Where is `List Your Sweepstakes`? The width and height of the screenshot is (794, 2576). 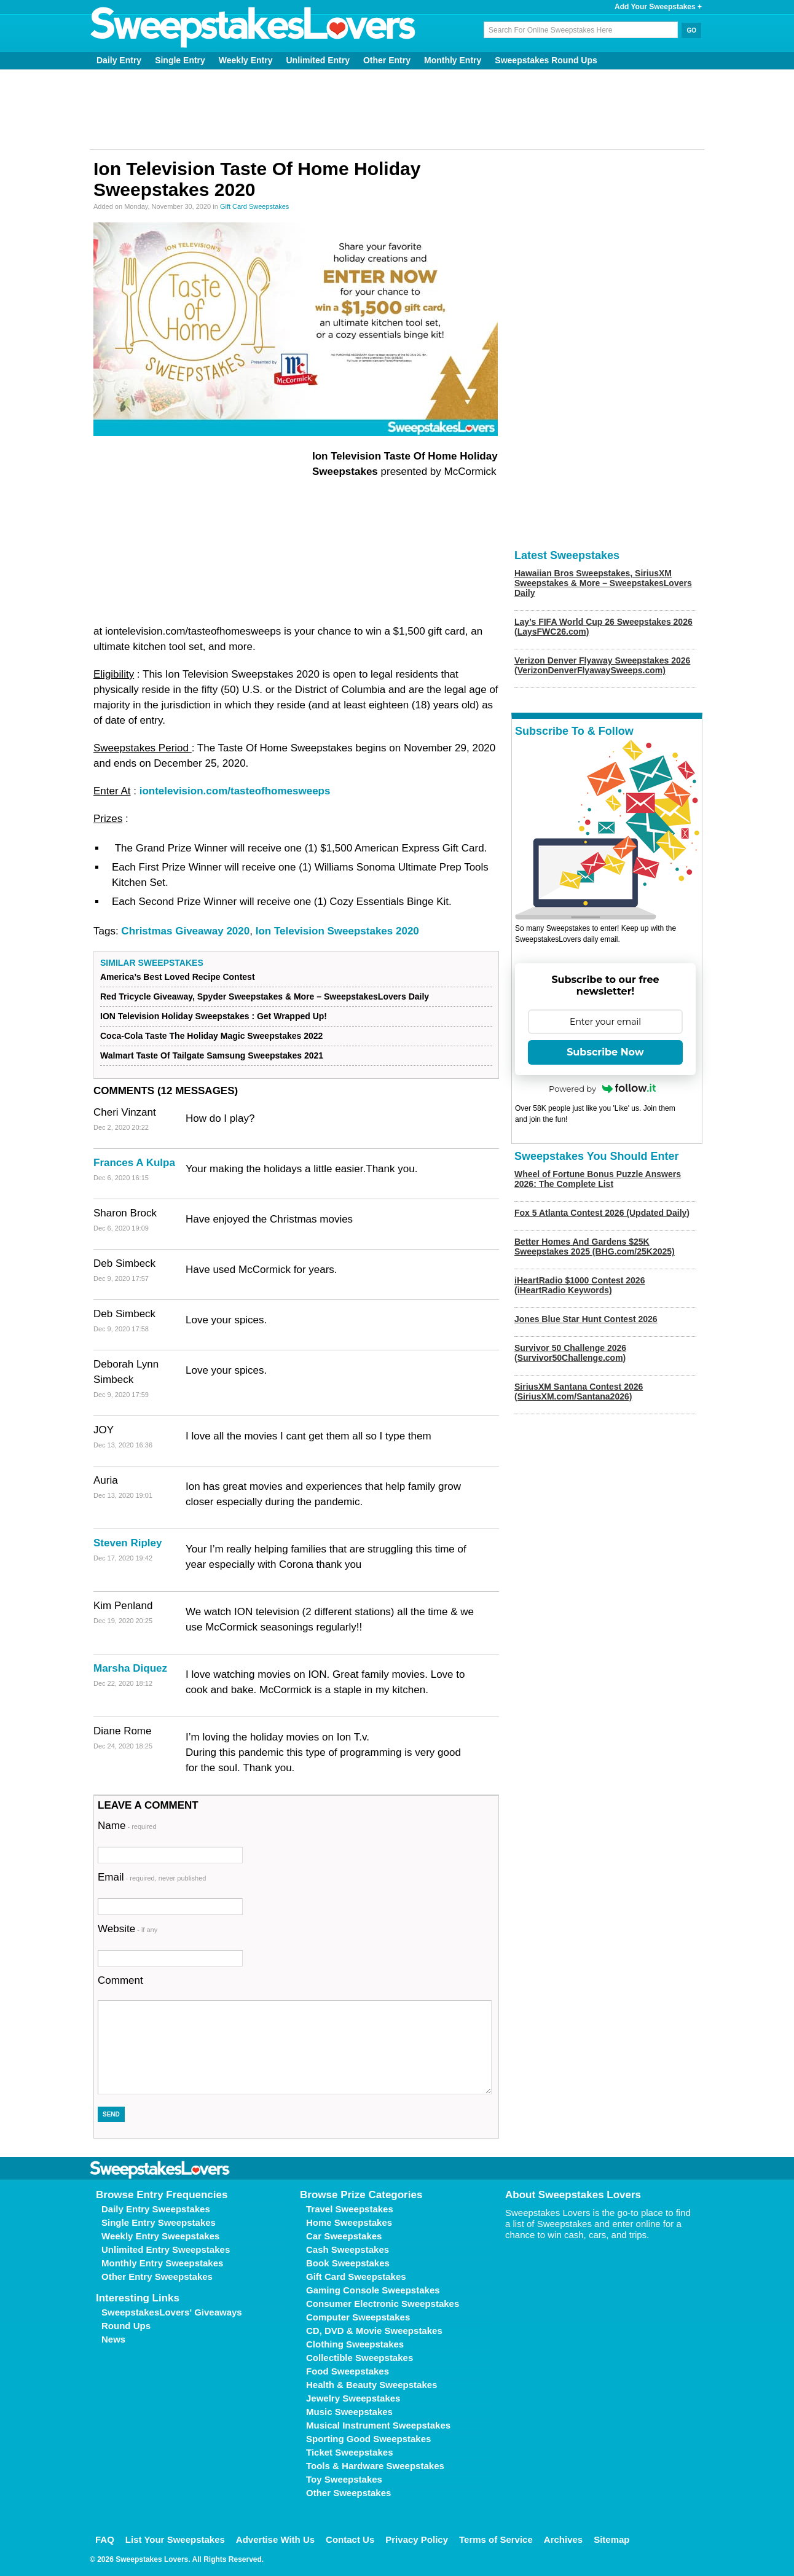 List Your Sweepstakes is located at coordinates (175, 2539).